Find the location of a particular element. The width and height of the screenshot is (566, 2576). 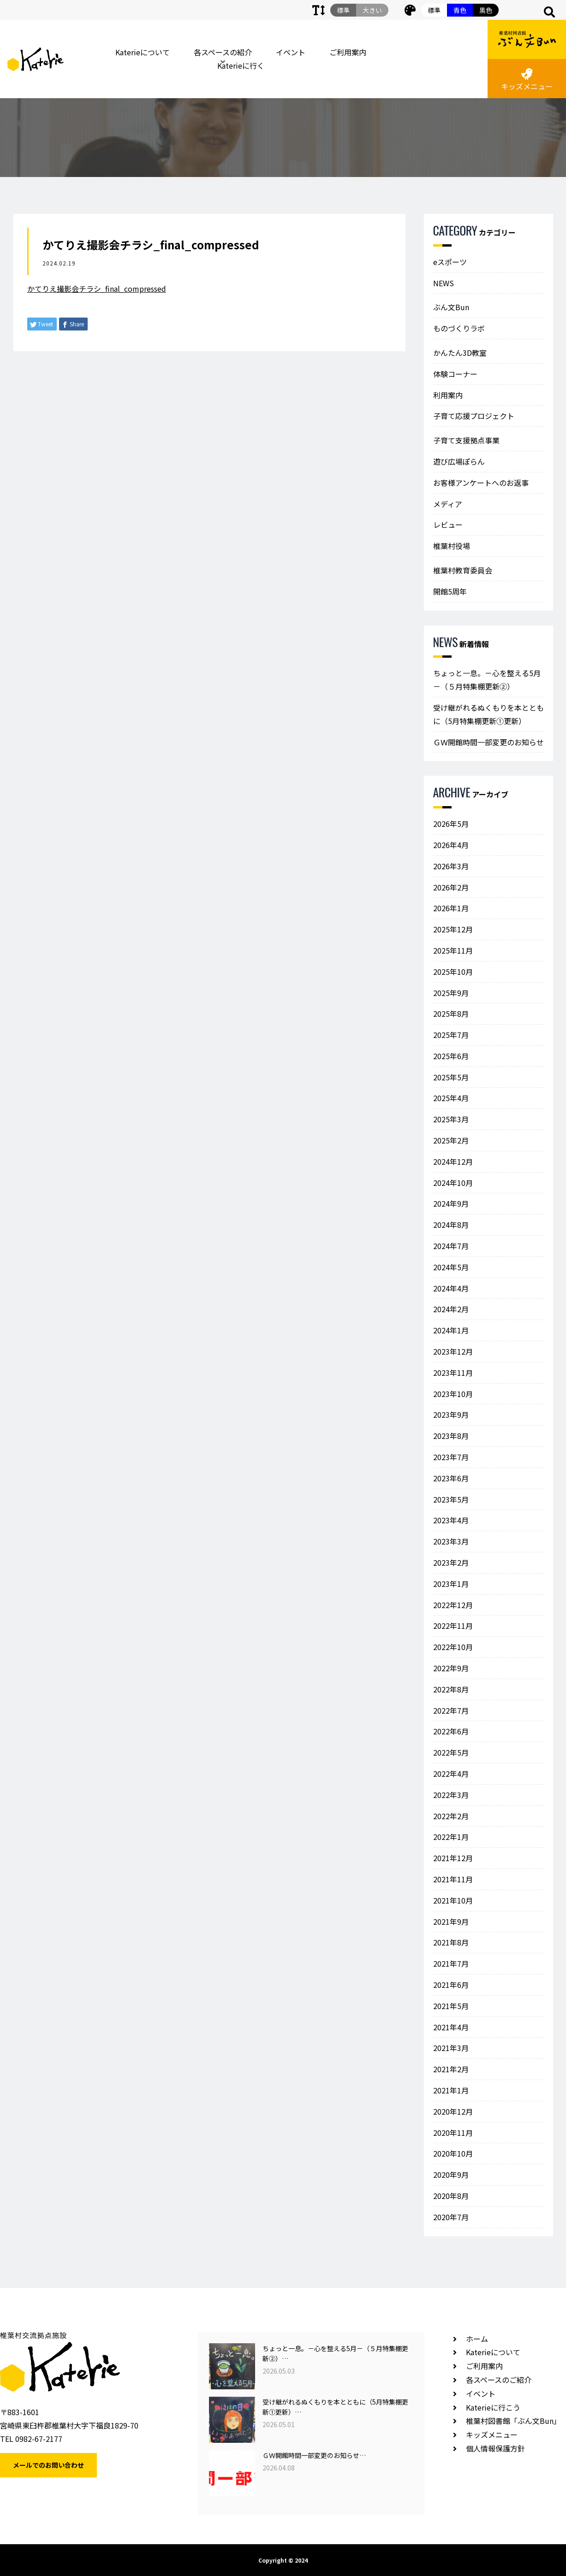

2025年11月 is located at coordinates (453, 950).